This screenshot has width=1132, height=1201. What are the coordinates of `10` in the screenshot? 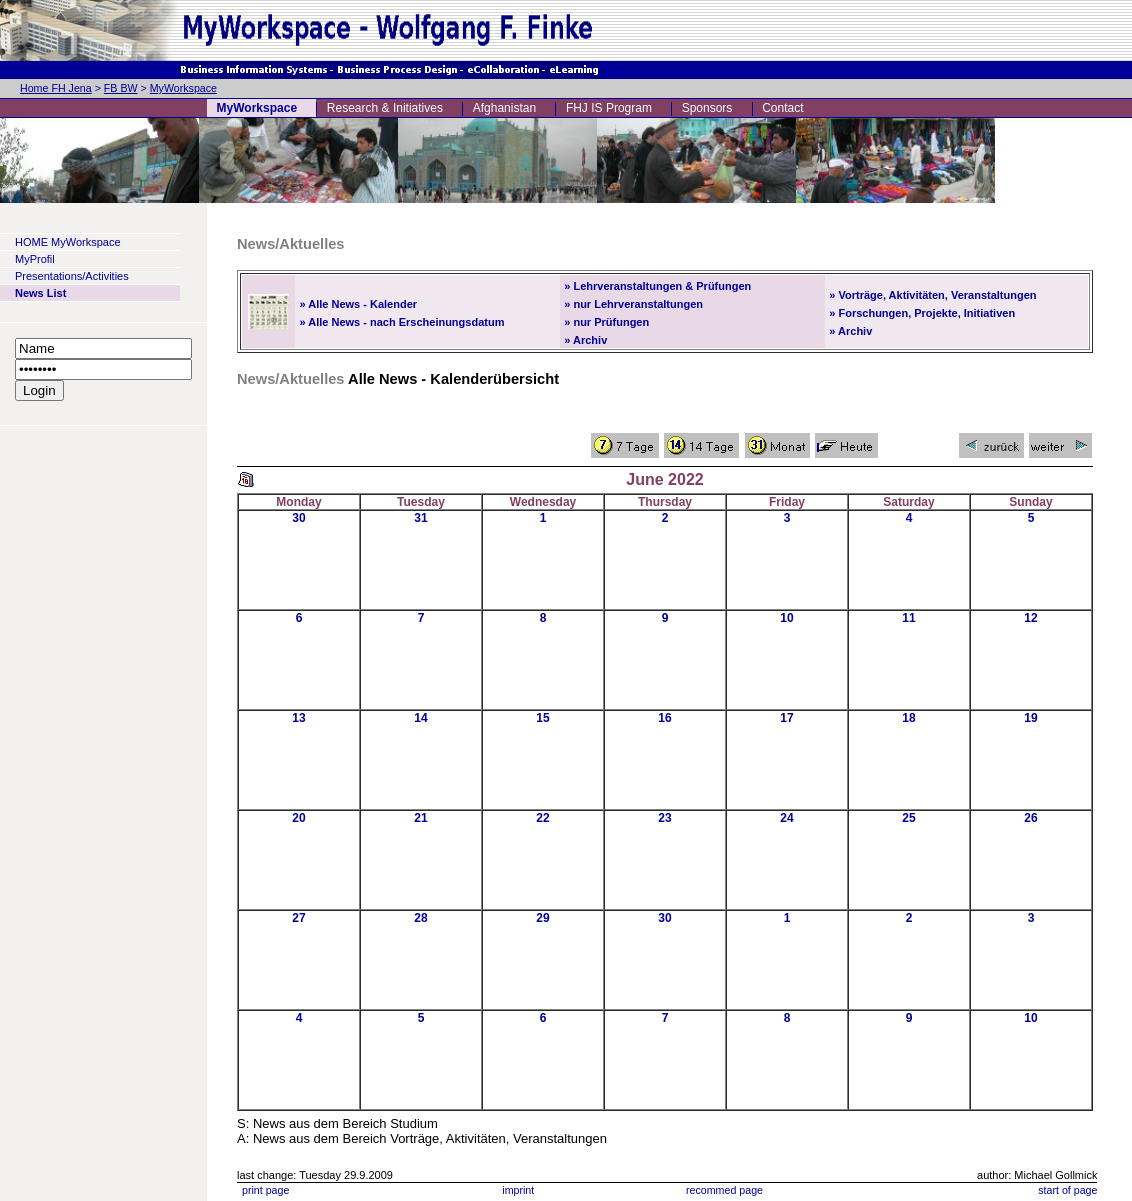 It's located at (786, 618).